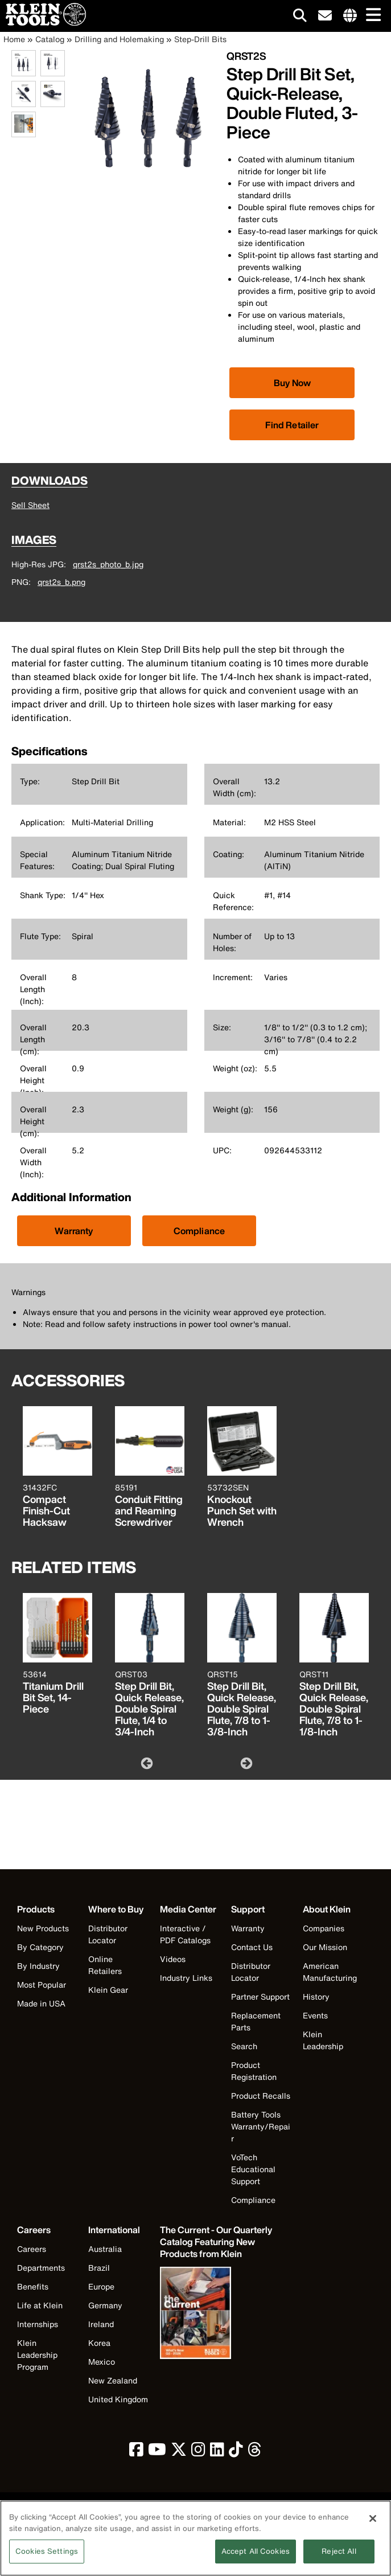  Describe the element at coordinates (101, 2324) in the screenshot. I see `Ireland [Visit Klein Tools Ireland]` at that location.